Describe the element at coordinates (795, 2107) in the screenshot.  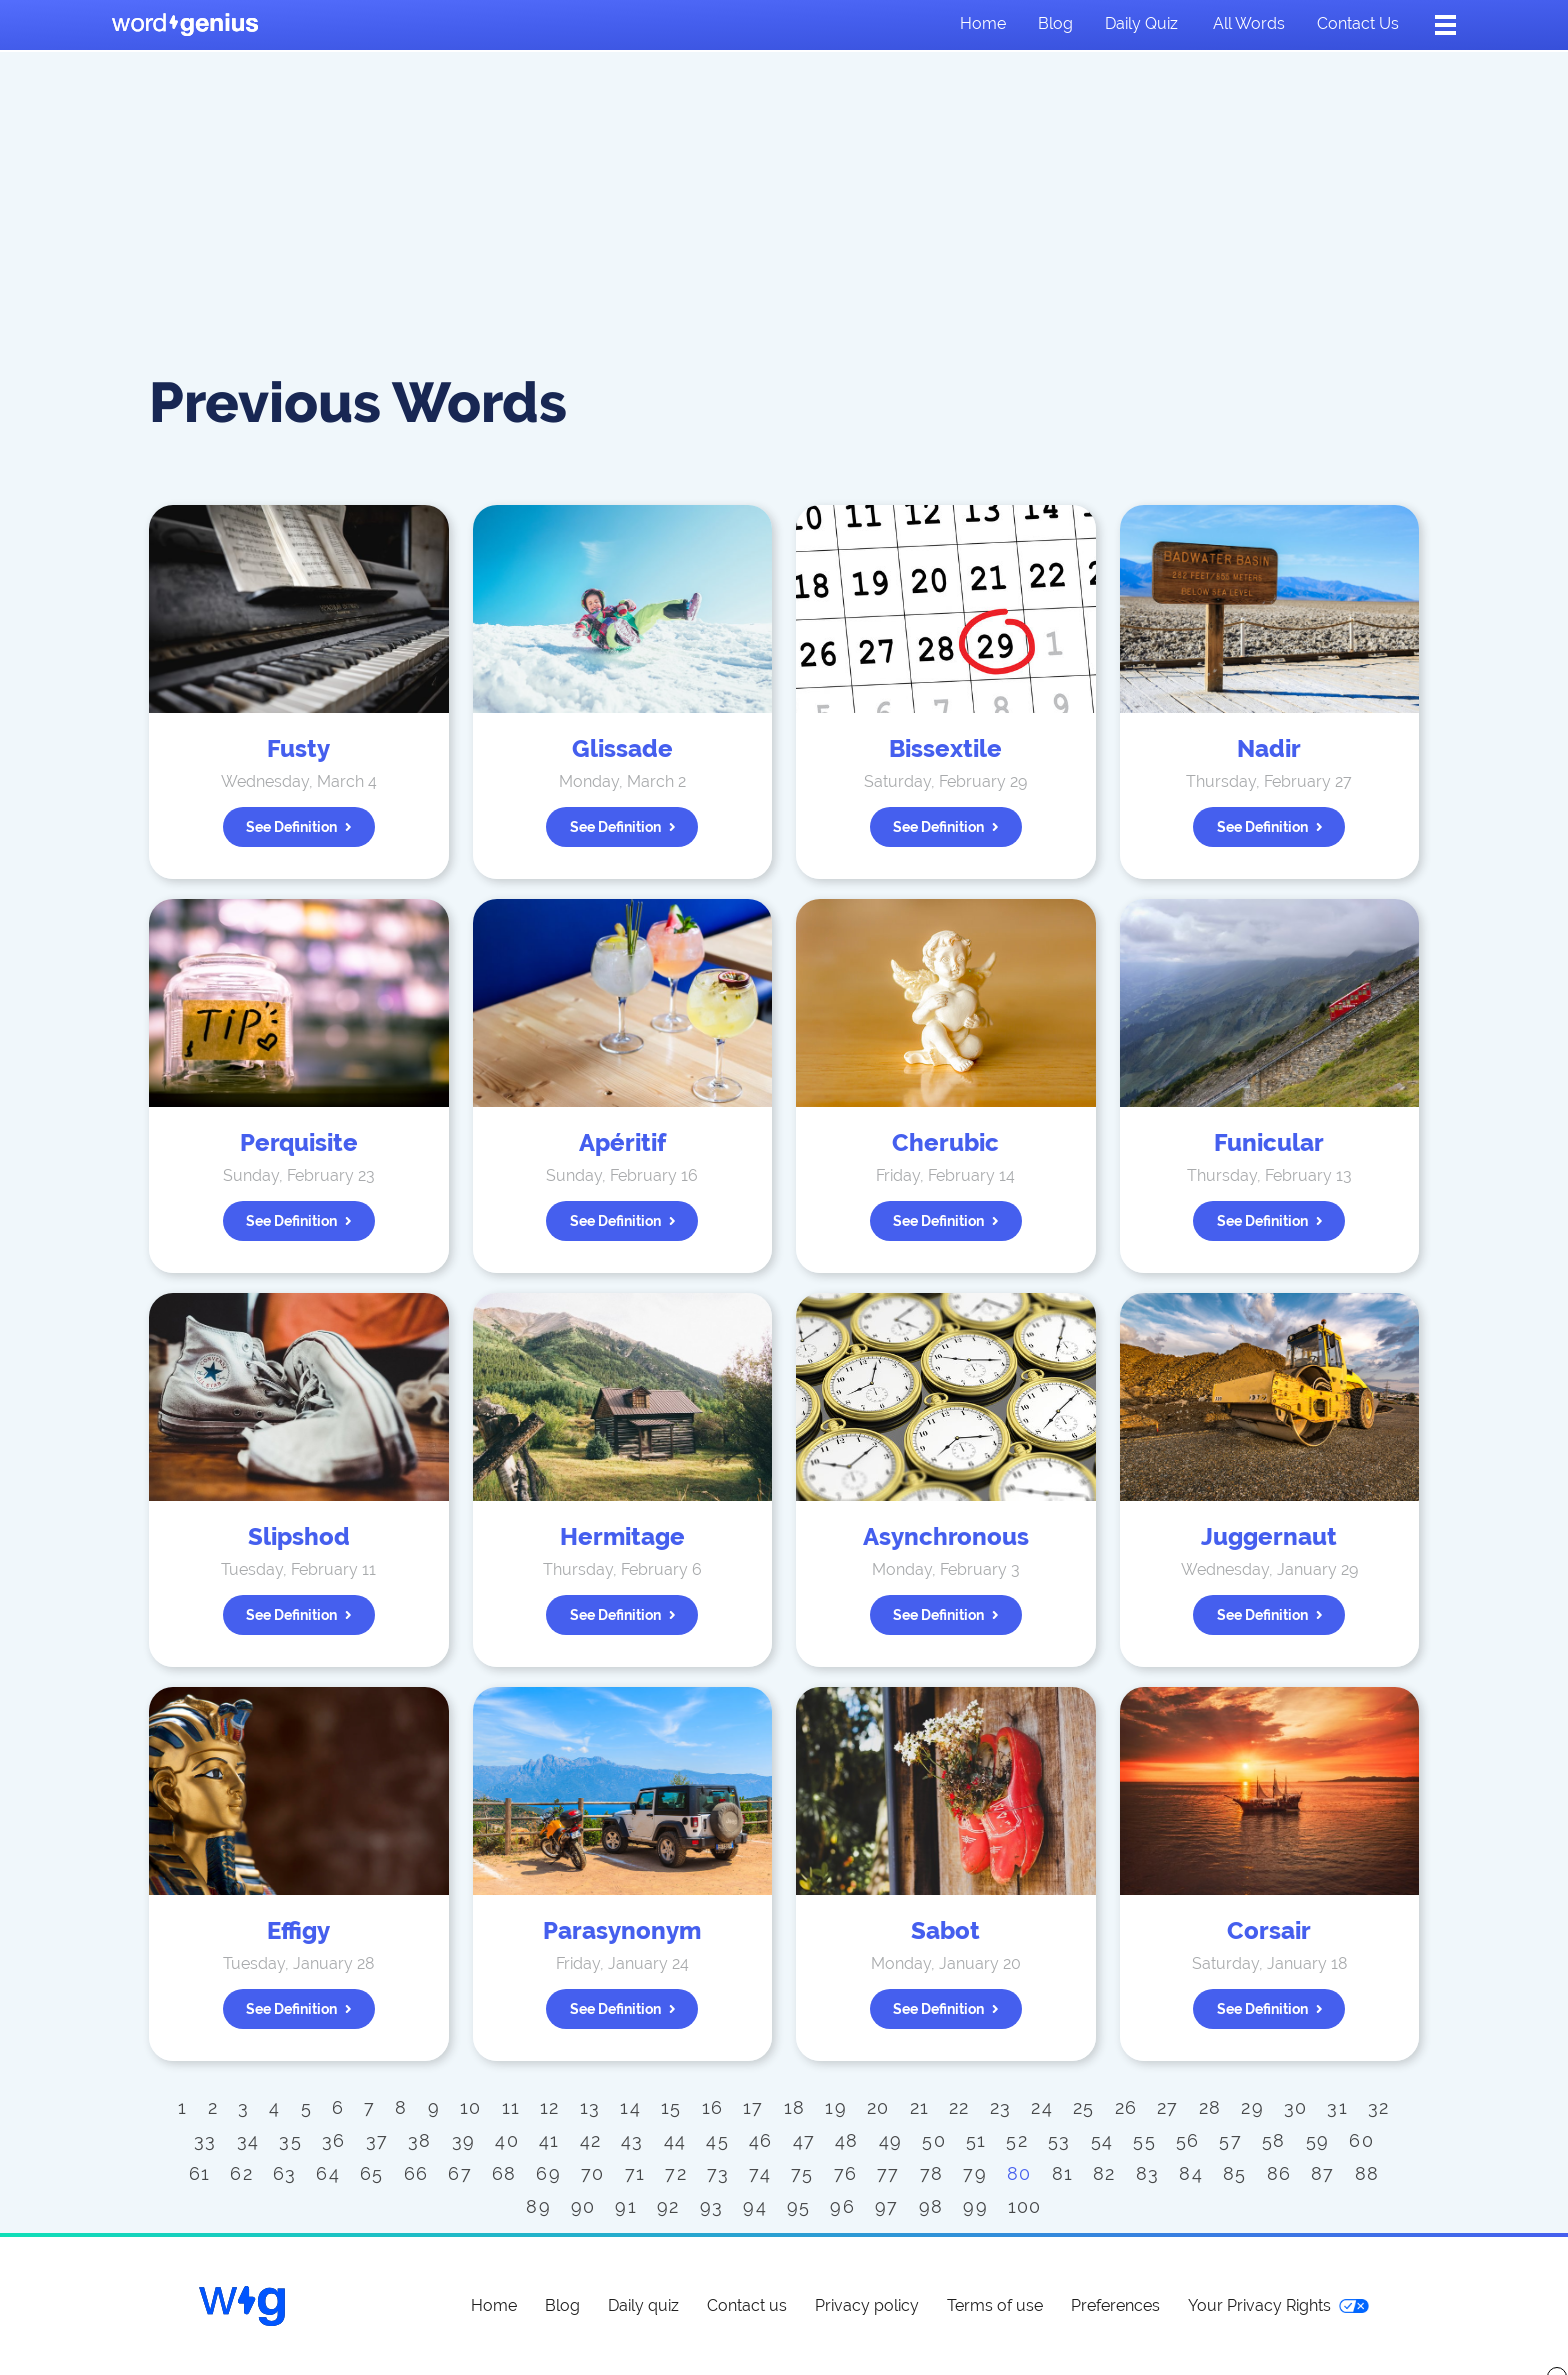
I see `18` at that location.